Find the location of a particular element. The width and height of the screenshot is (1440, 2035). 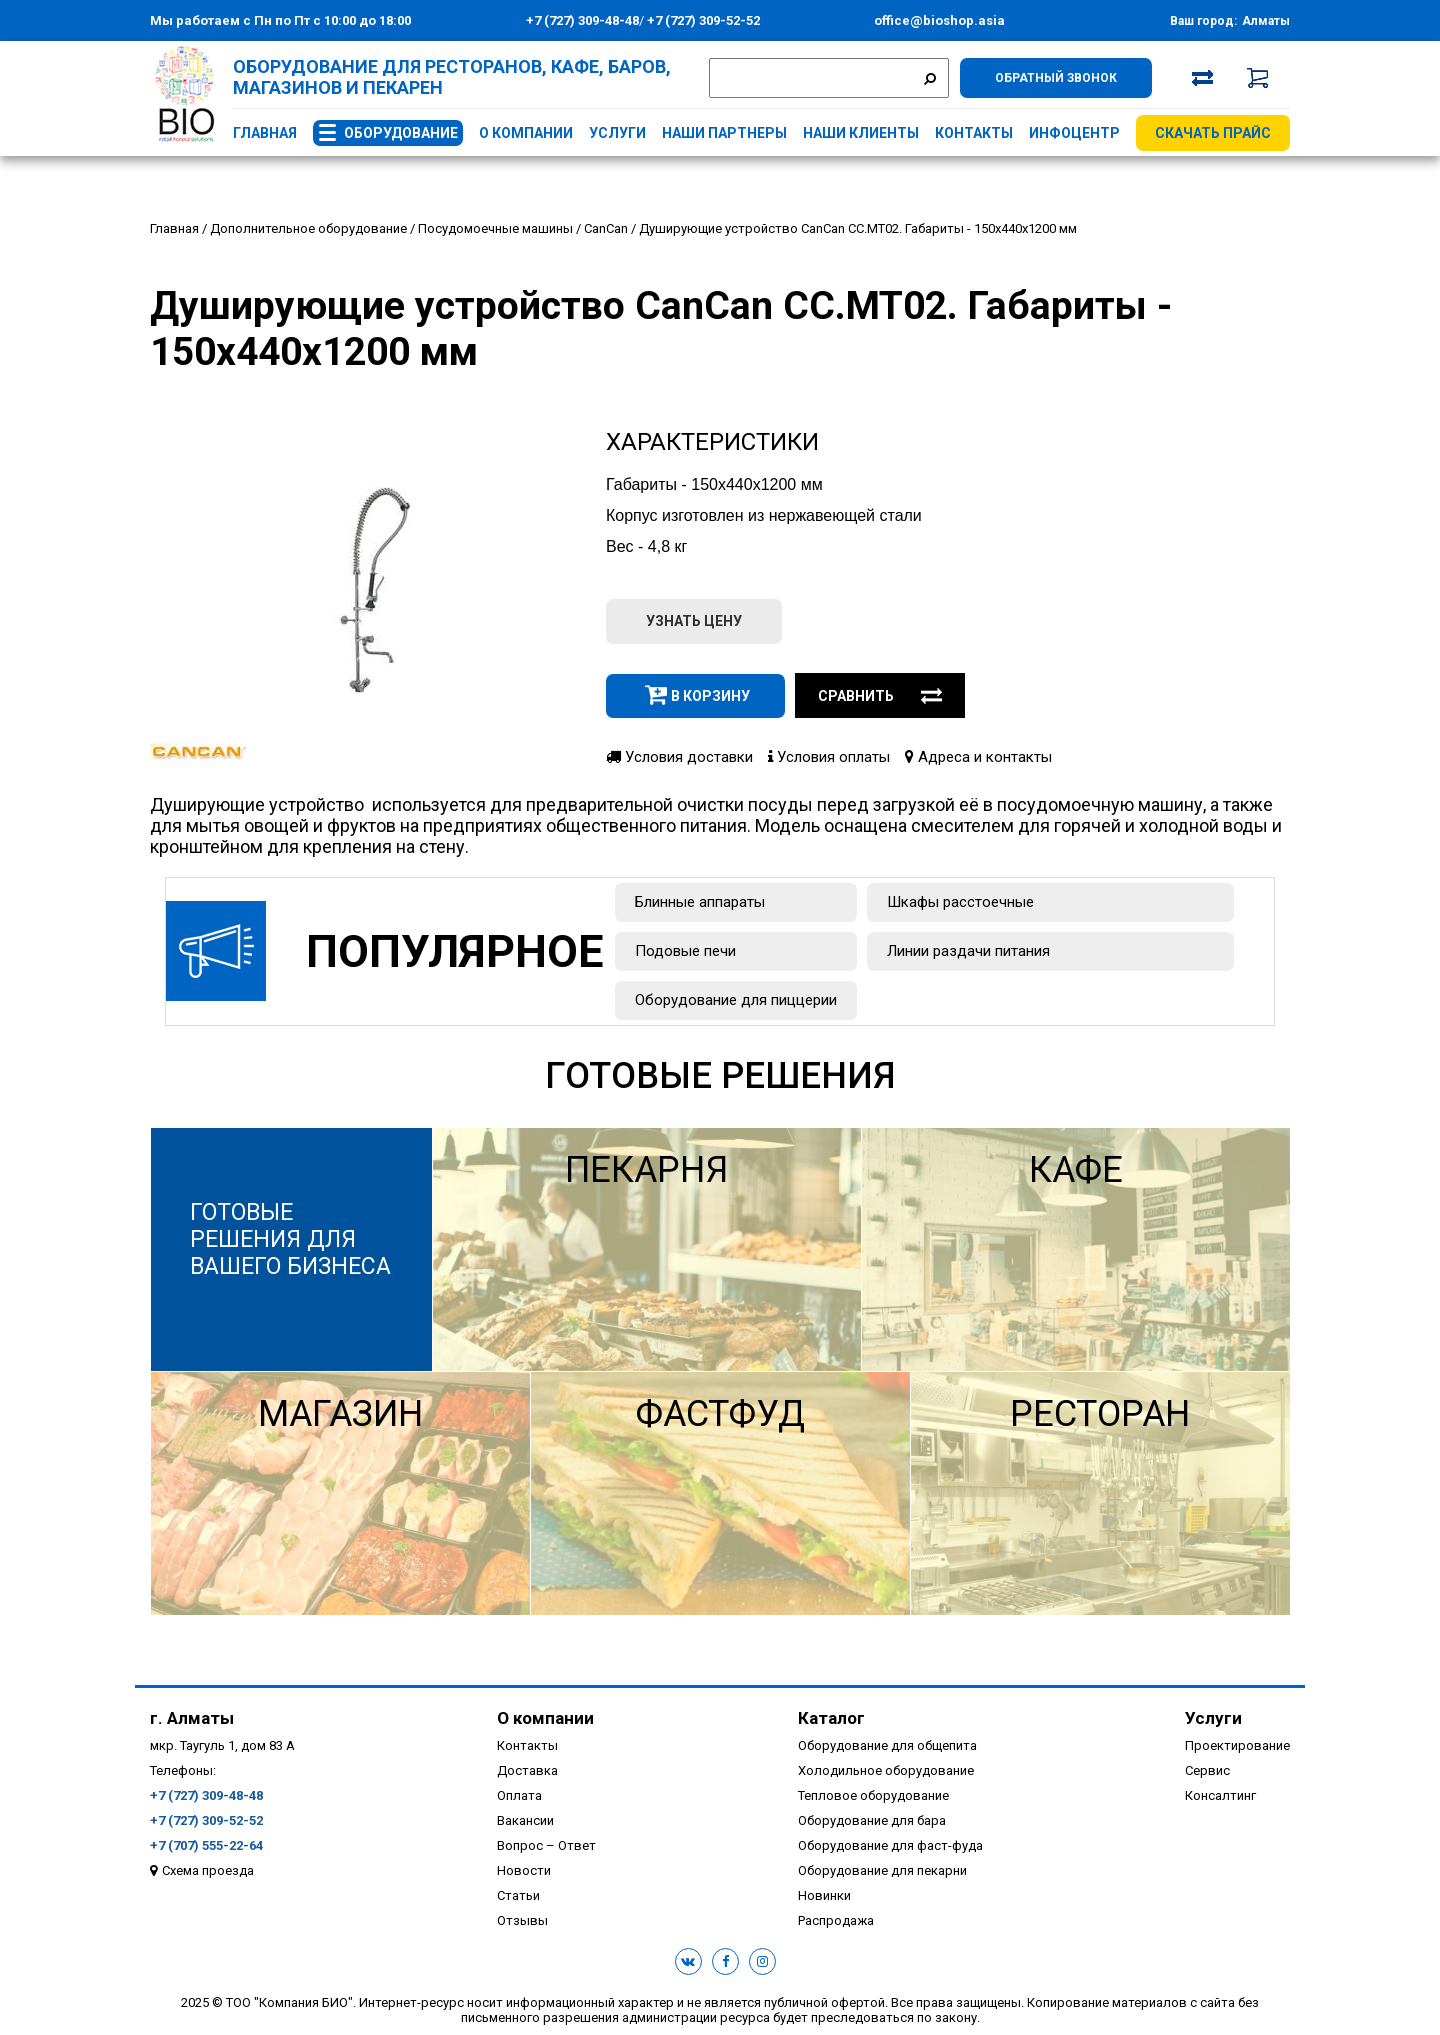

Блинные аппараты is located at coordinates (700, 902).